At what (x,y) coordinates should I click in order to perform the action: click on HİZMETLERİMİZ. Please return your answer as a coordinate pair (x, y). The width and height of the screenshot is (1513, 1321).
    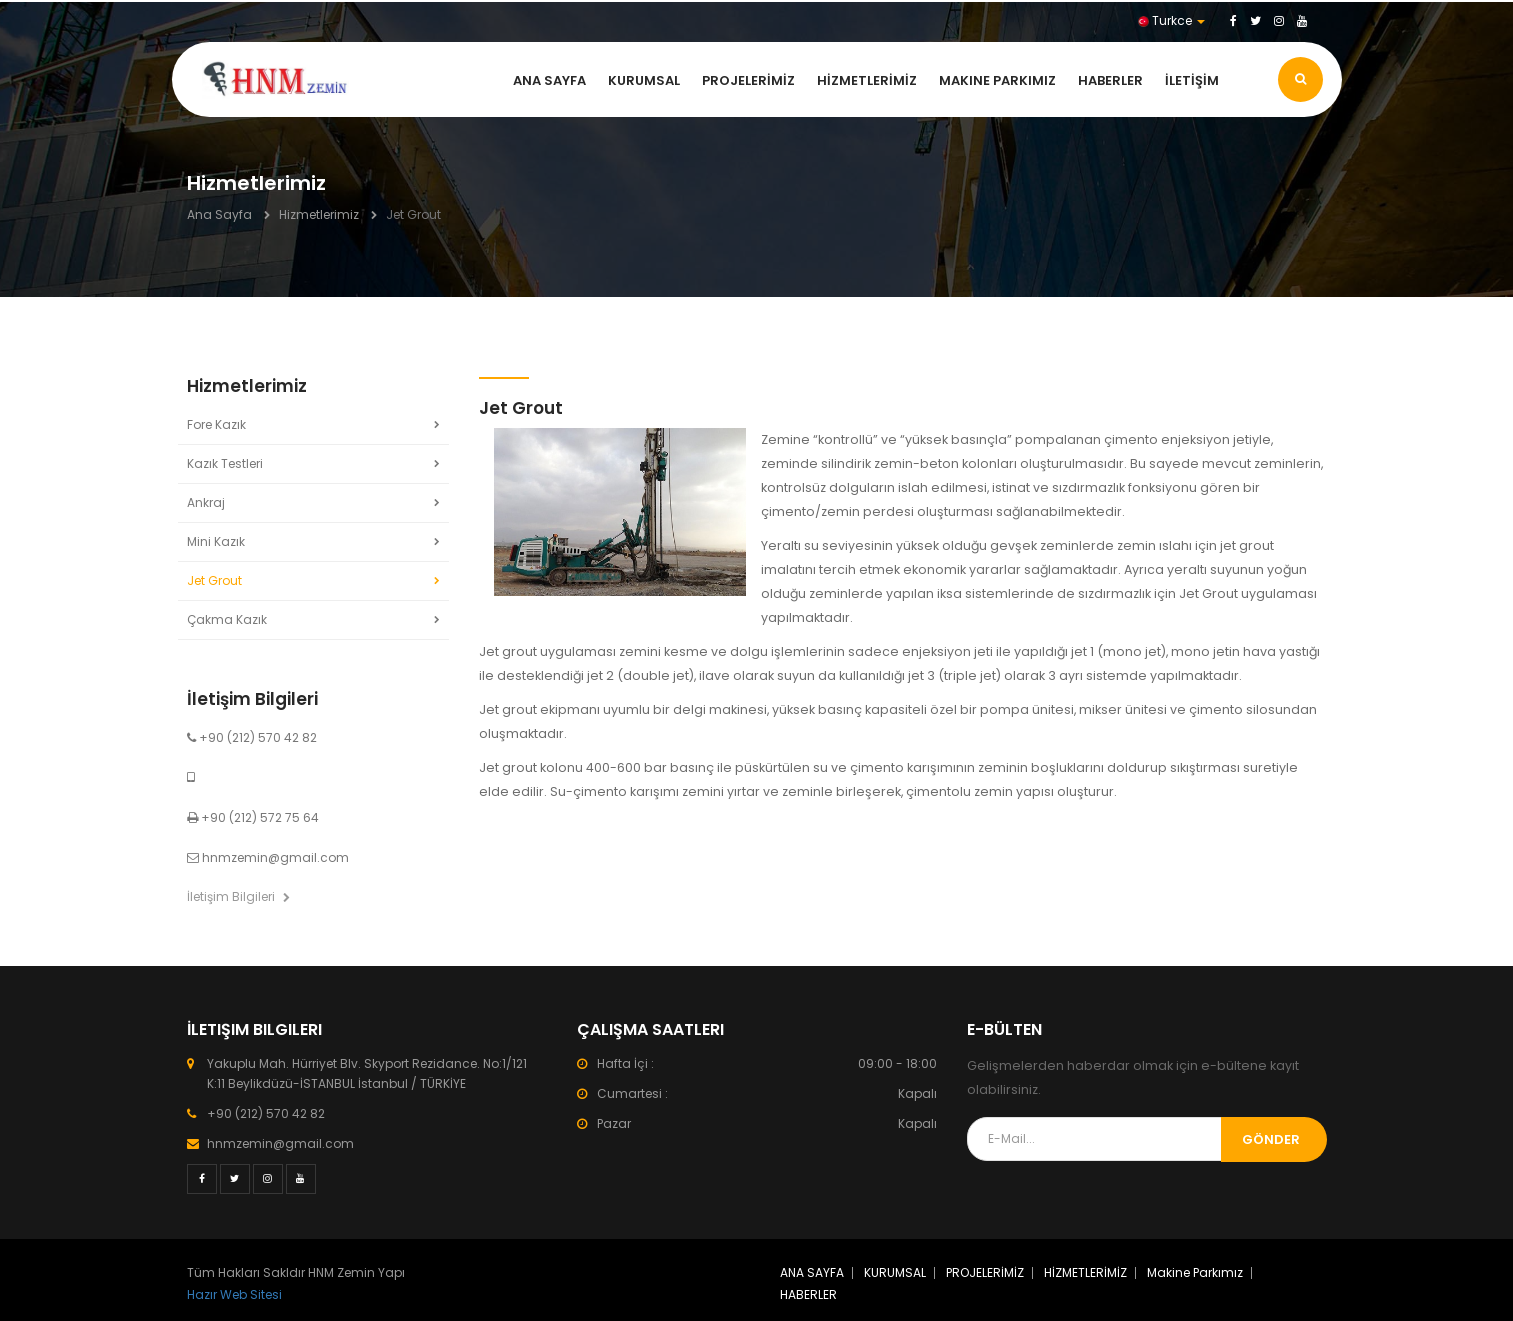
    Looking at the image, I should click on (867, 80).